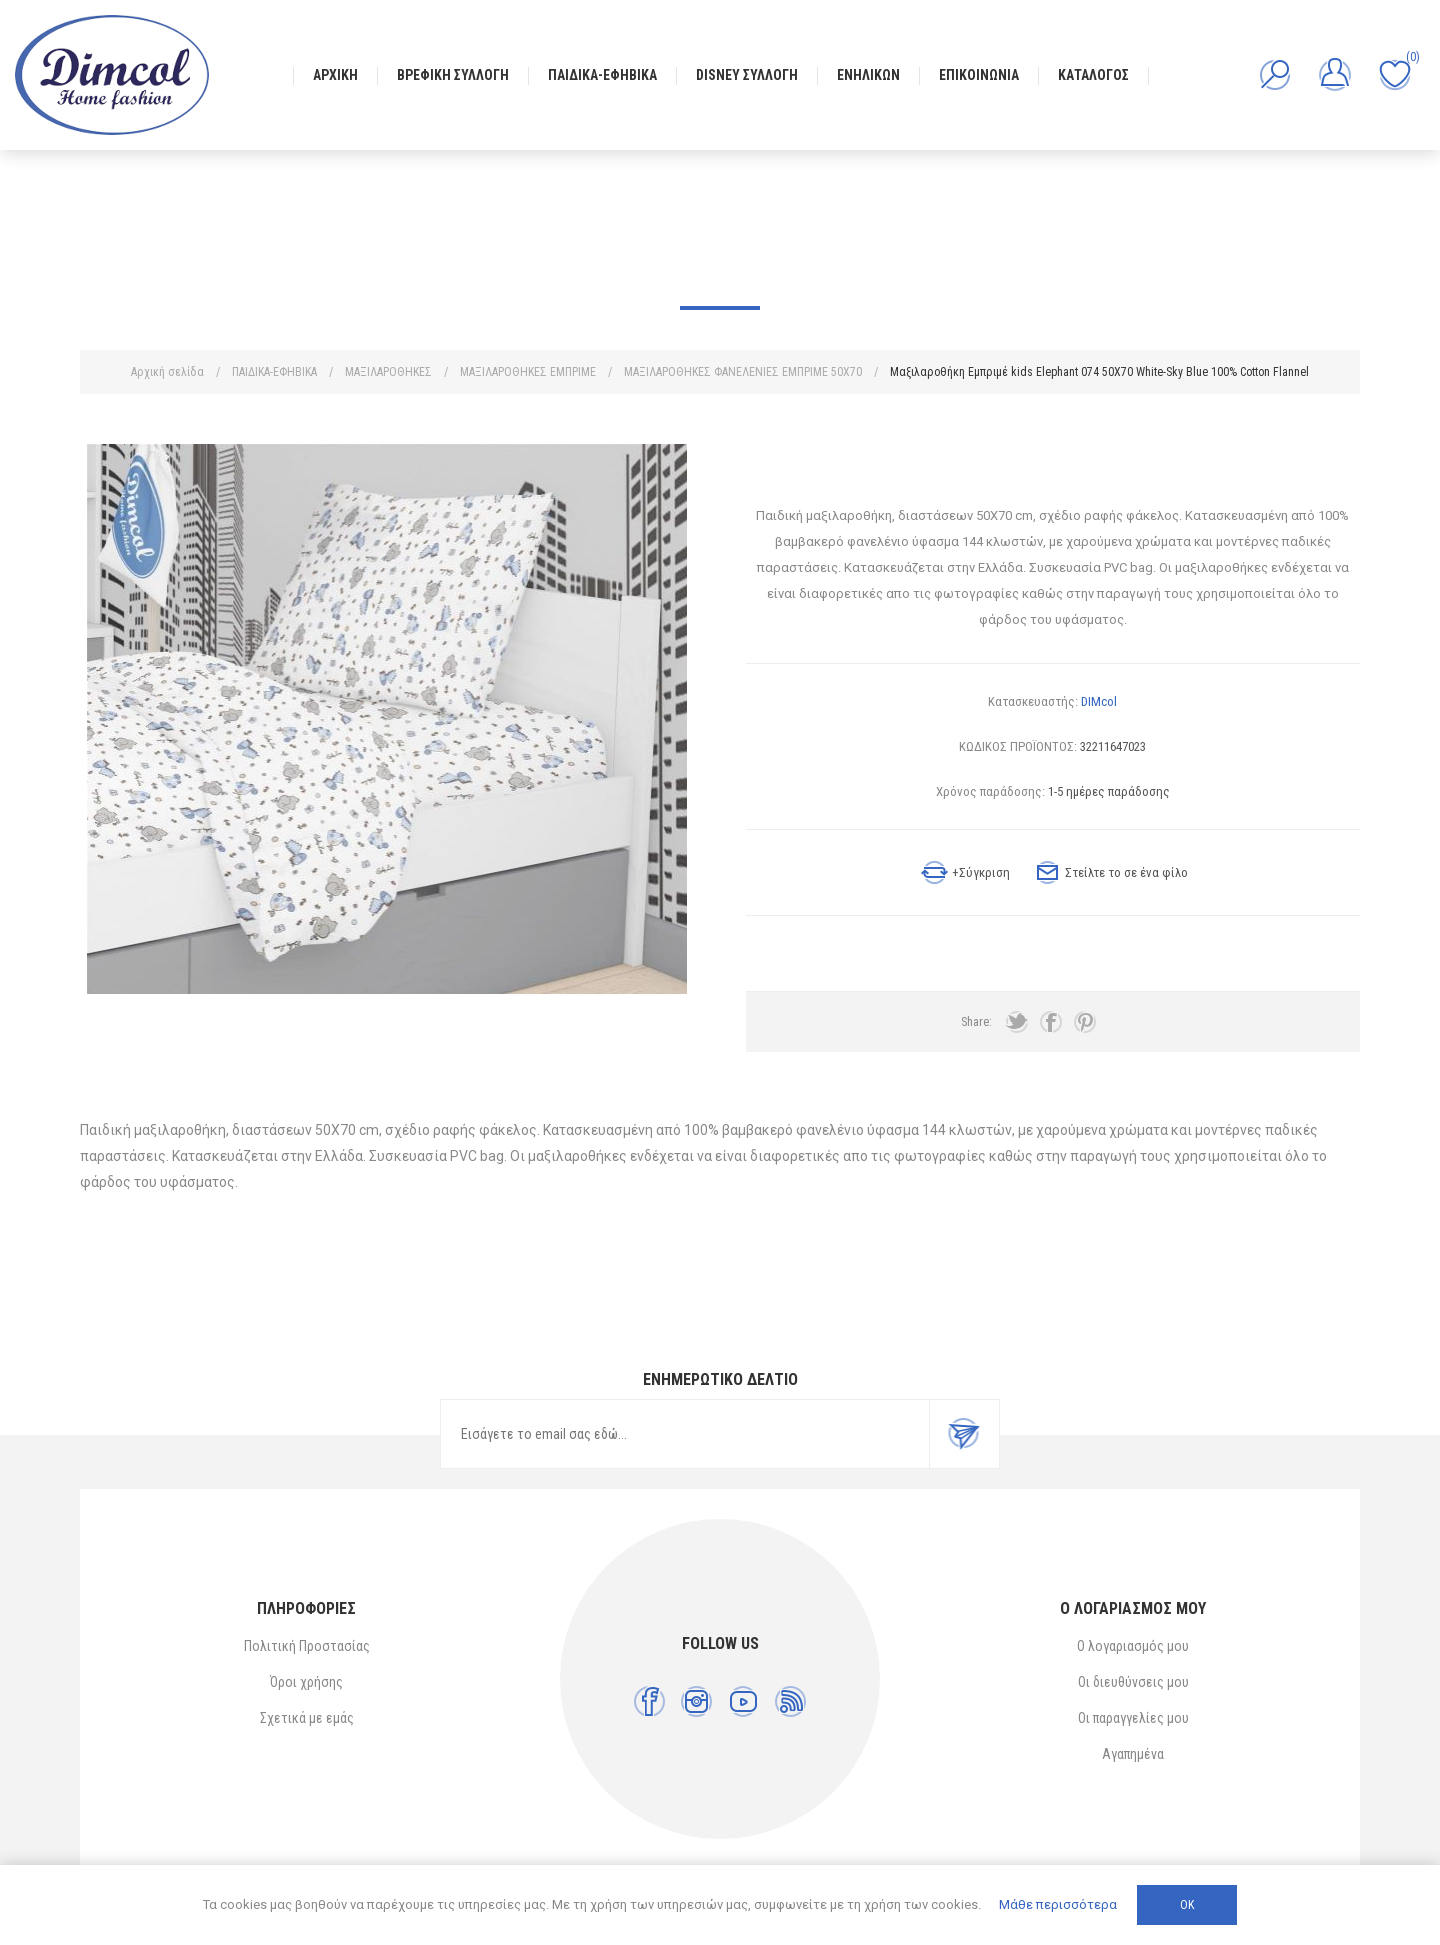  What do you see at coordinates (685, 1434) in the screenshot?
I see `[Εγγραφή]` at bounding box center [685, 1434].